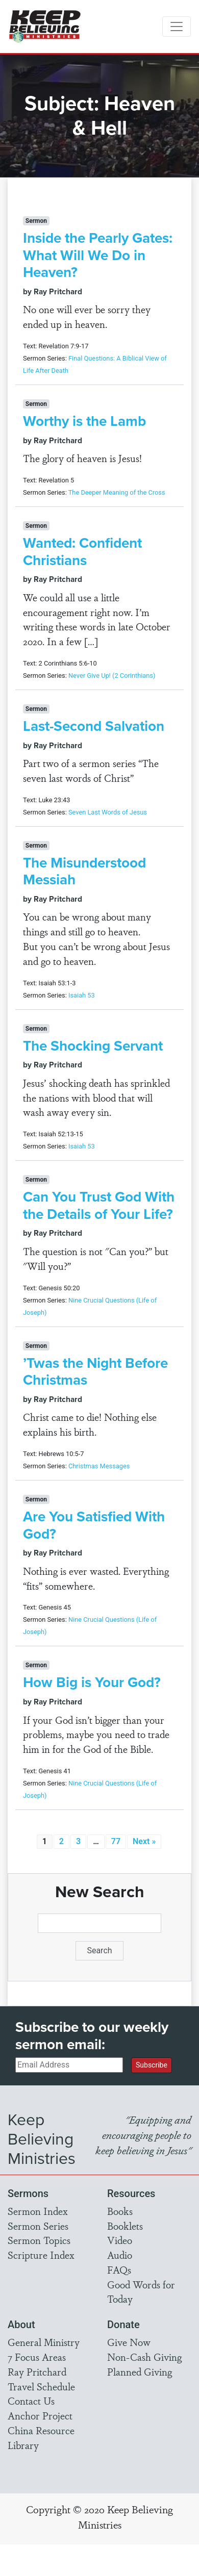 The height and width of the screenshot is (2576, 199). I want to click on General Ministry, so click(44, 2342).